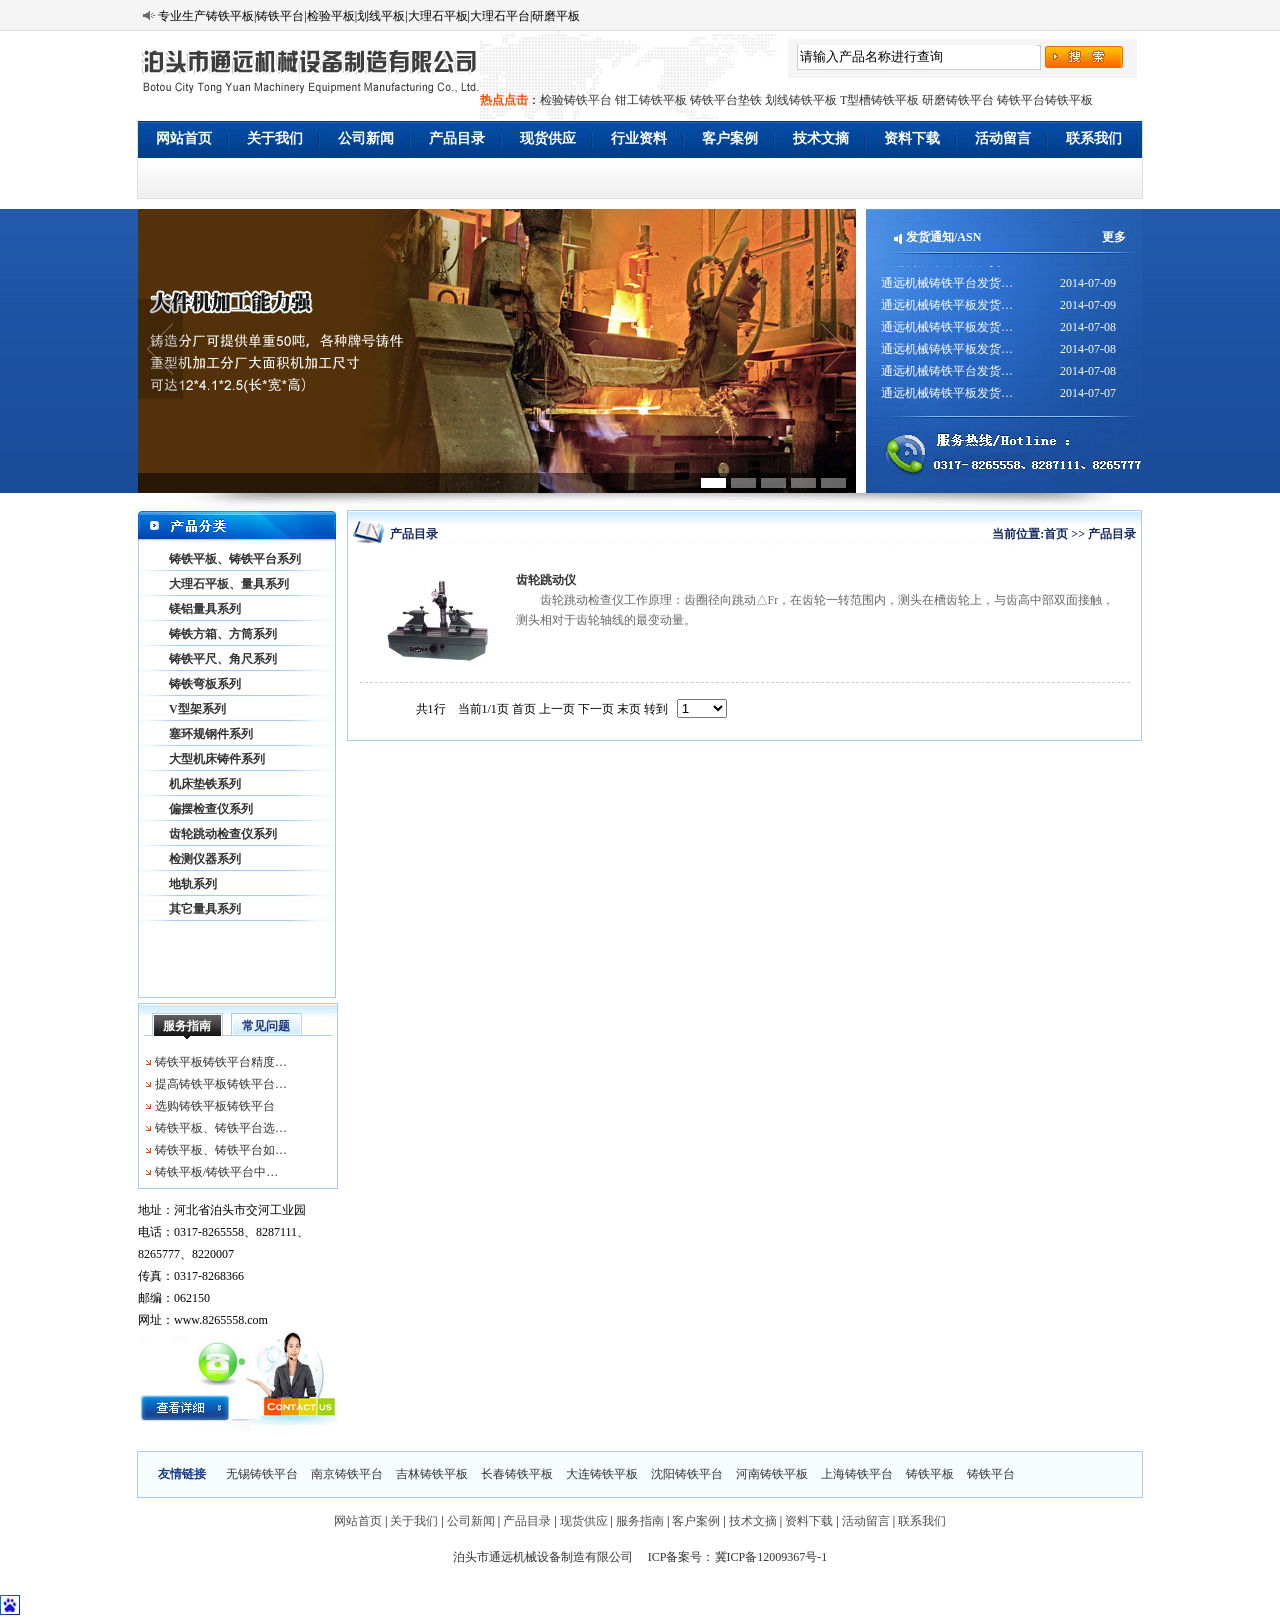 This screenshot has width=1280, height=1618. What do you see at coordinates (223, 634) in the screenshot?
I see `铸铁方箱、方筒系列` at bounding box center [223, 634].